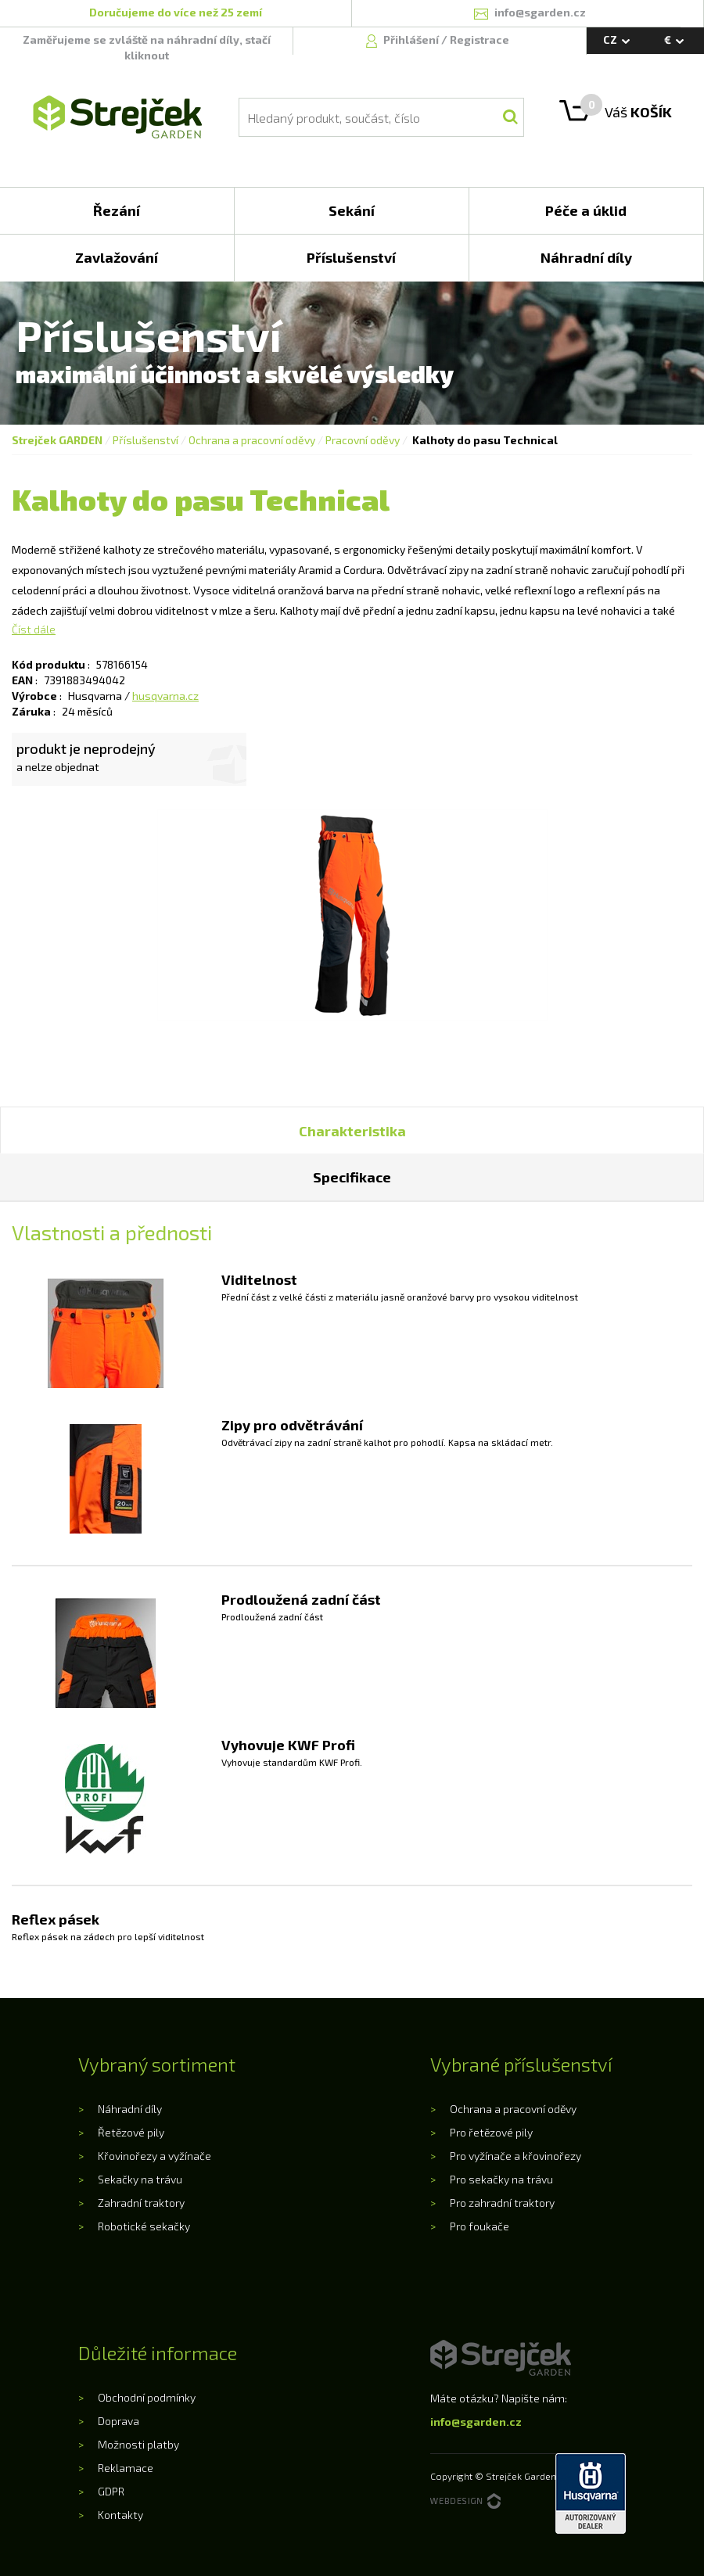 This screenshot has height=2576, width=704. Describe the element at coordinates (515, 2155) in the screenshot. I see `Pro vyžínače a křovinořezy` at that location.